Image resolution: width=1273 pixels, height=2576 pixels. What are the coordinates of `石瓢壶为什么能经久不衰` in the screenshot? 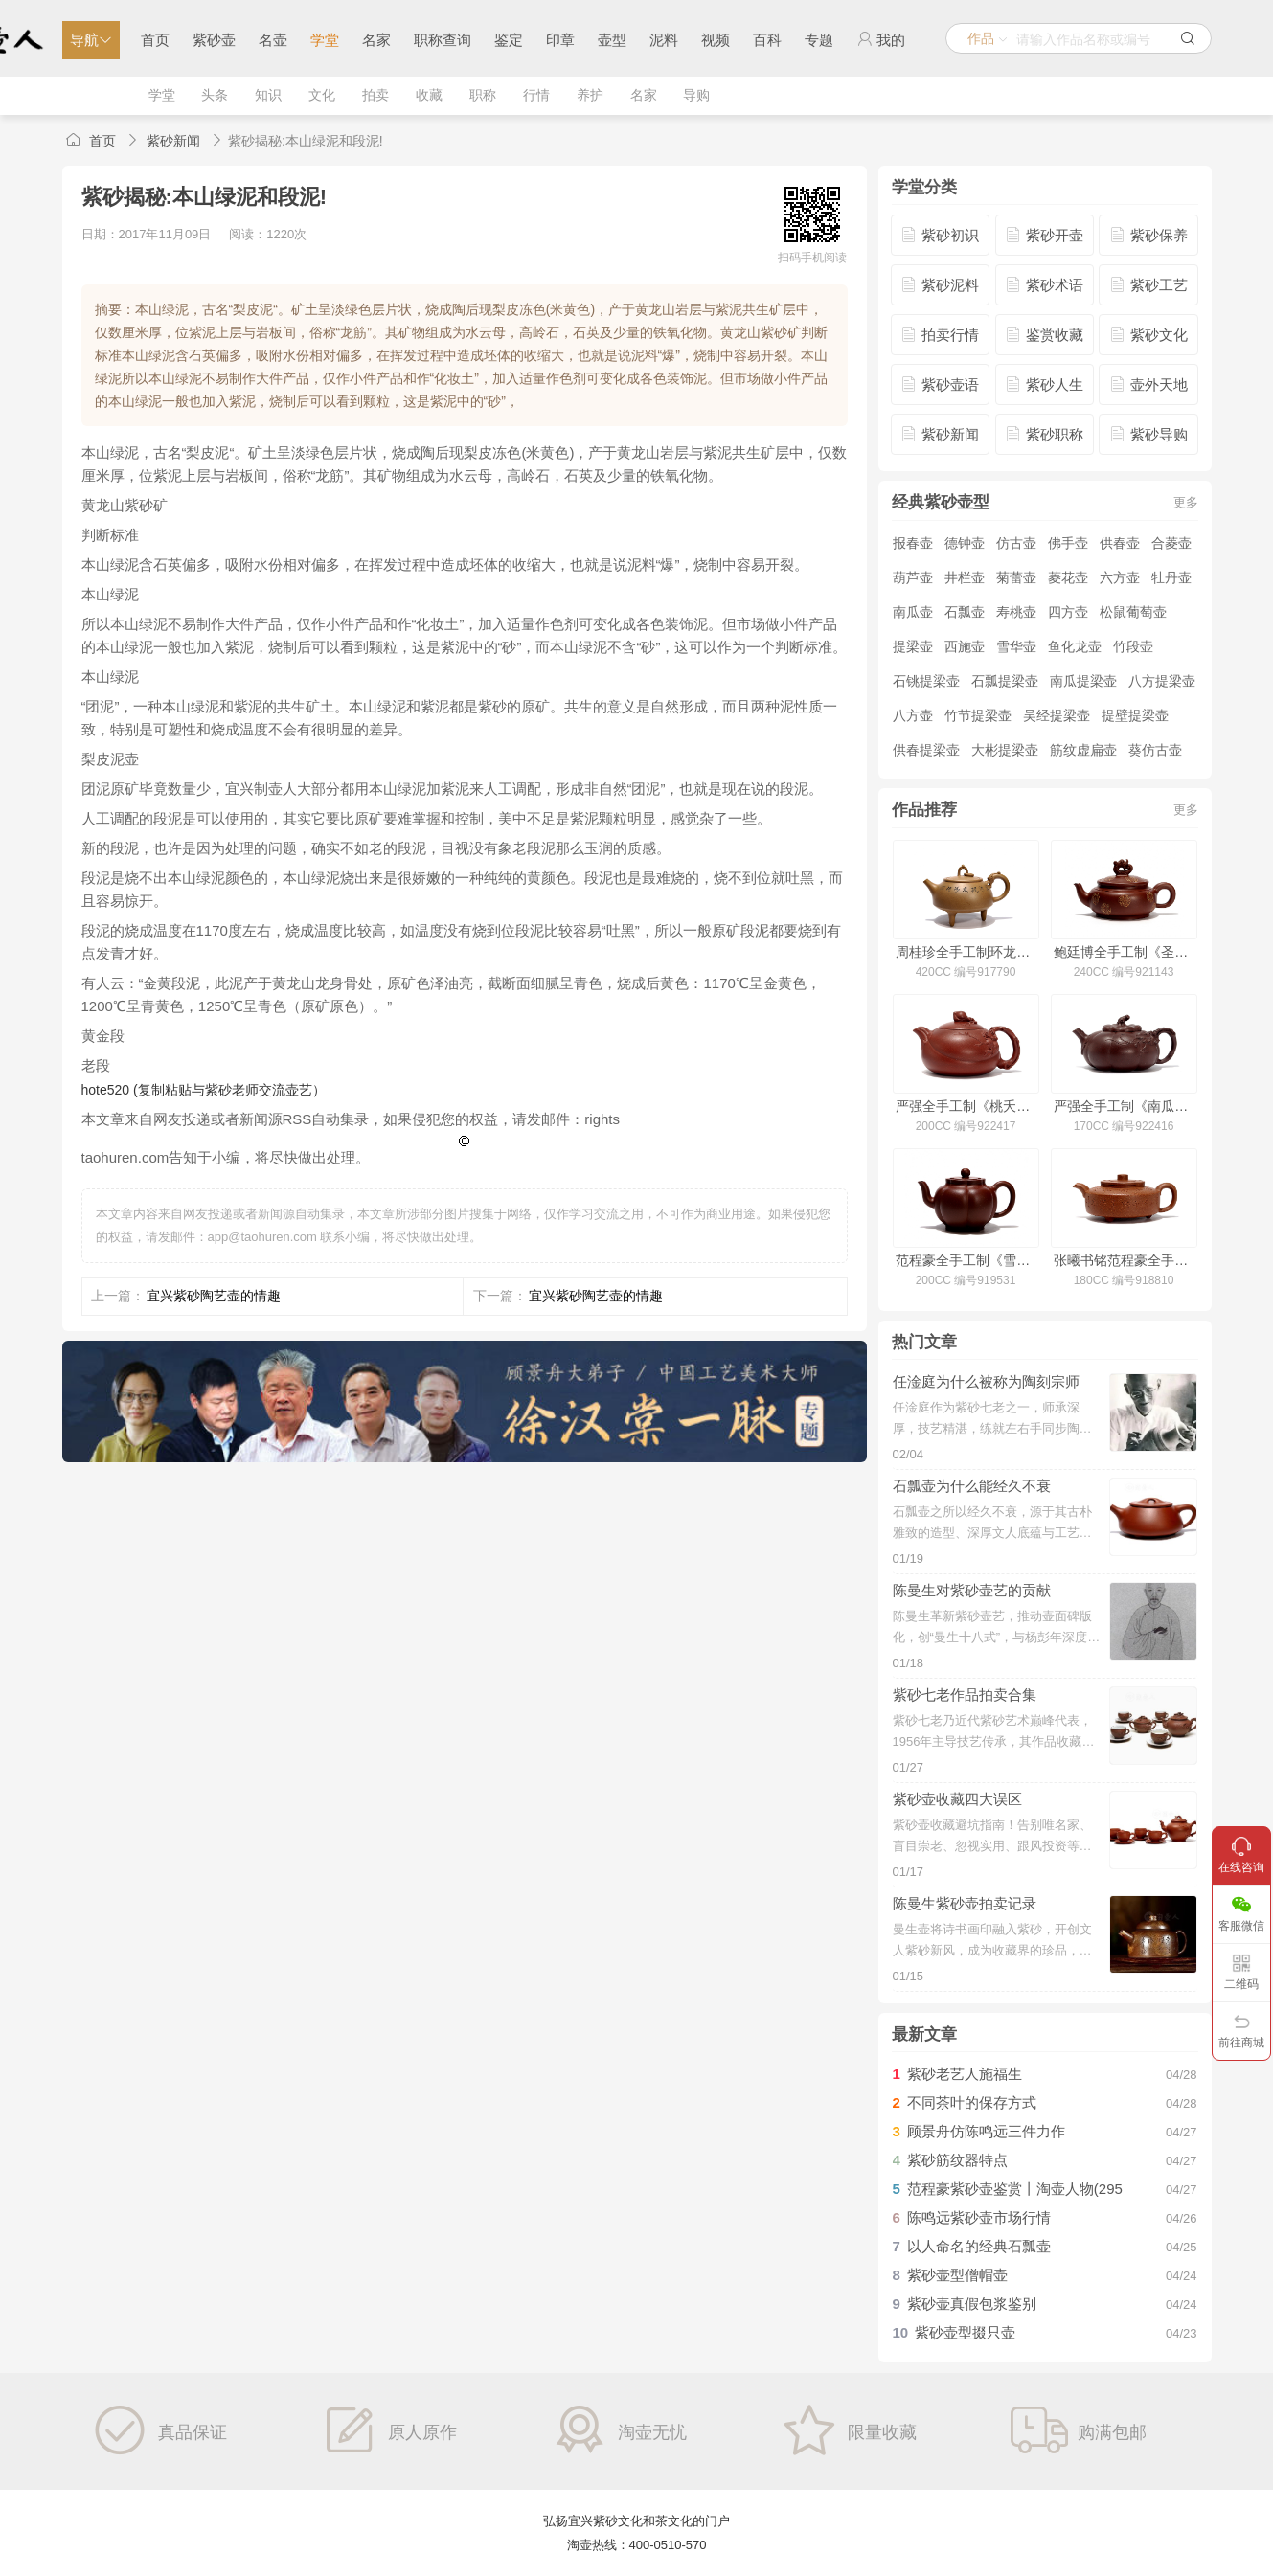 It's located at (972, 1486).